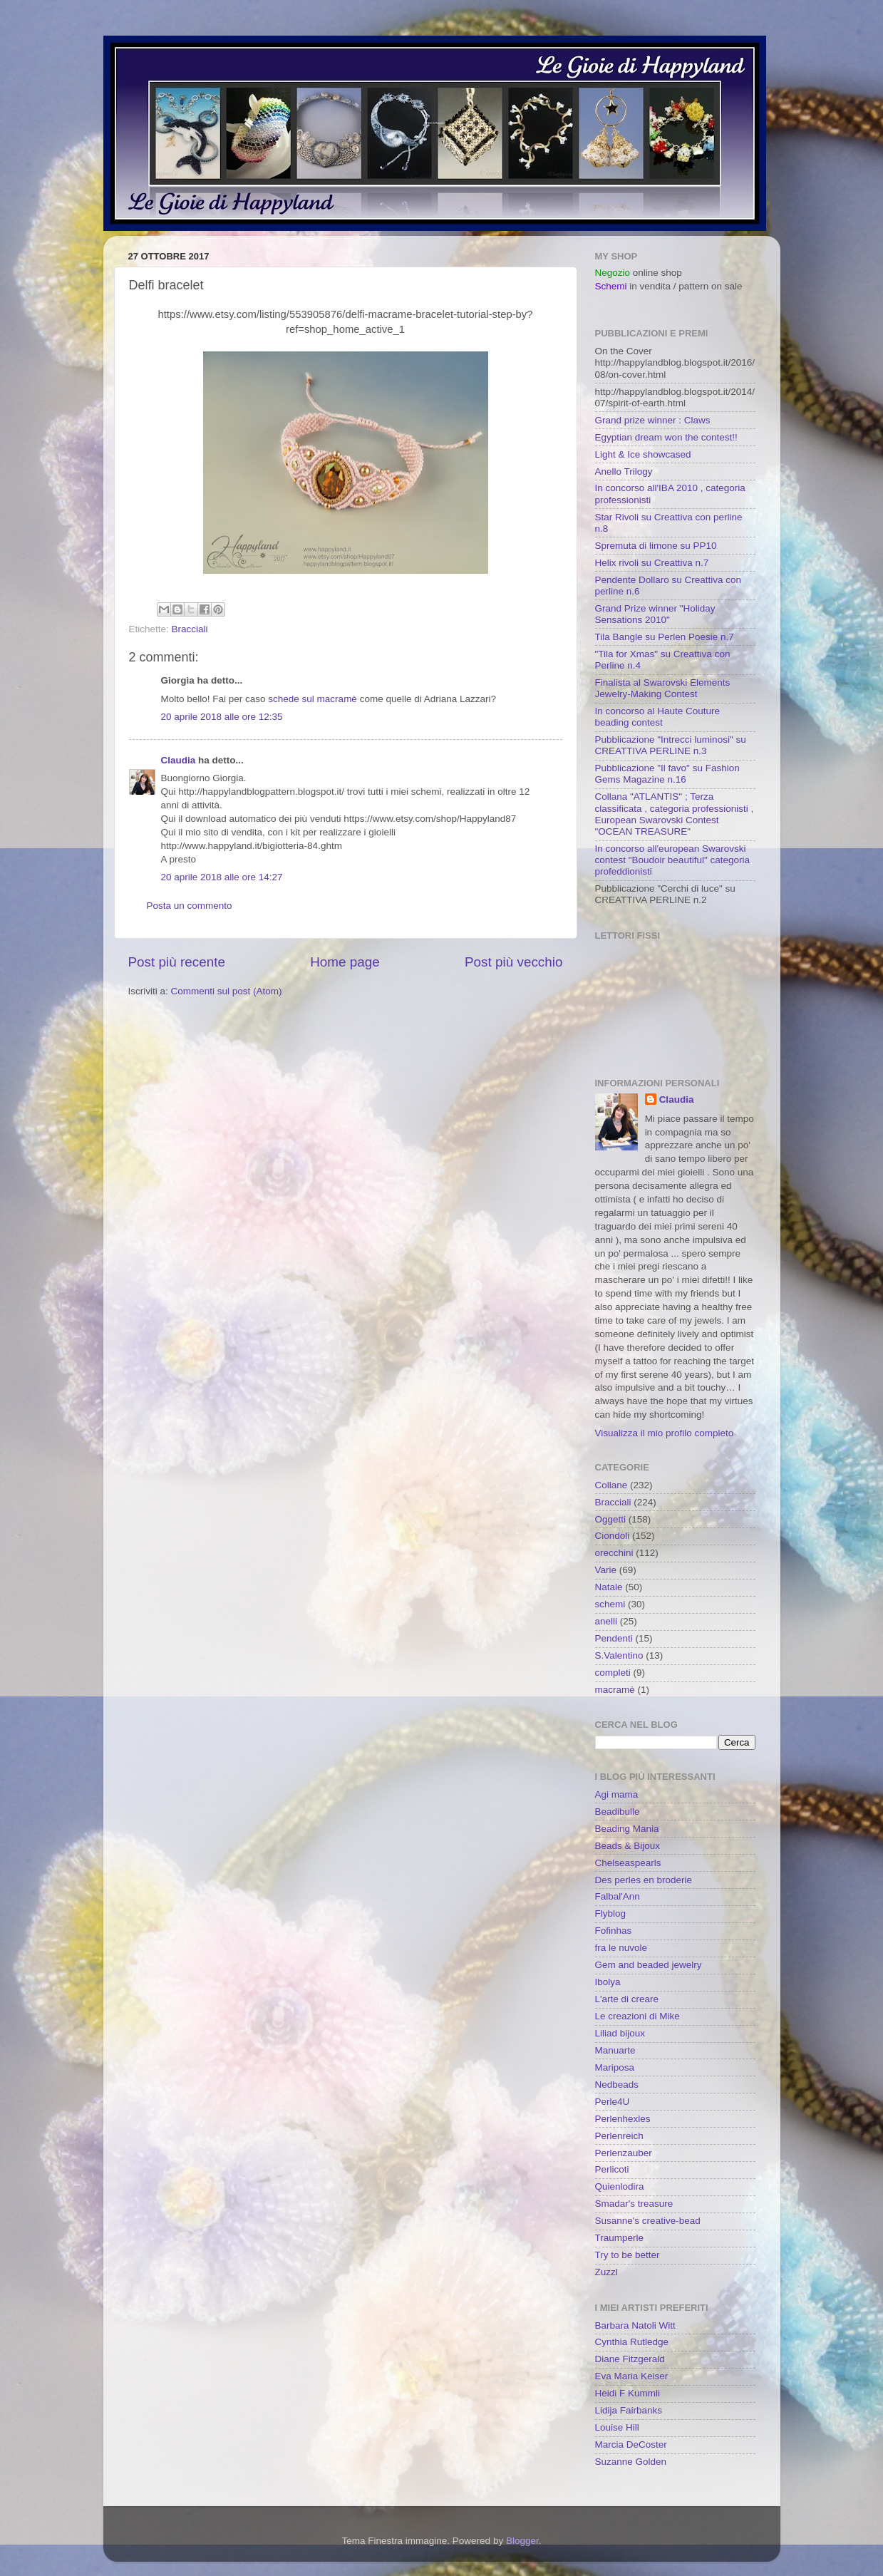 This screenshot has height=2576, width=883. What do you see at coordinates (619, 1655) in the screenshot?
I see `S.Valentino` at bounding box center [619, 1655].